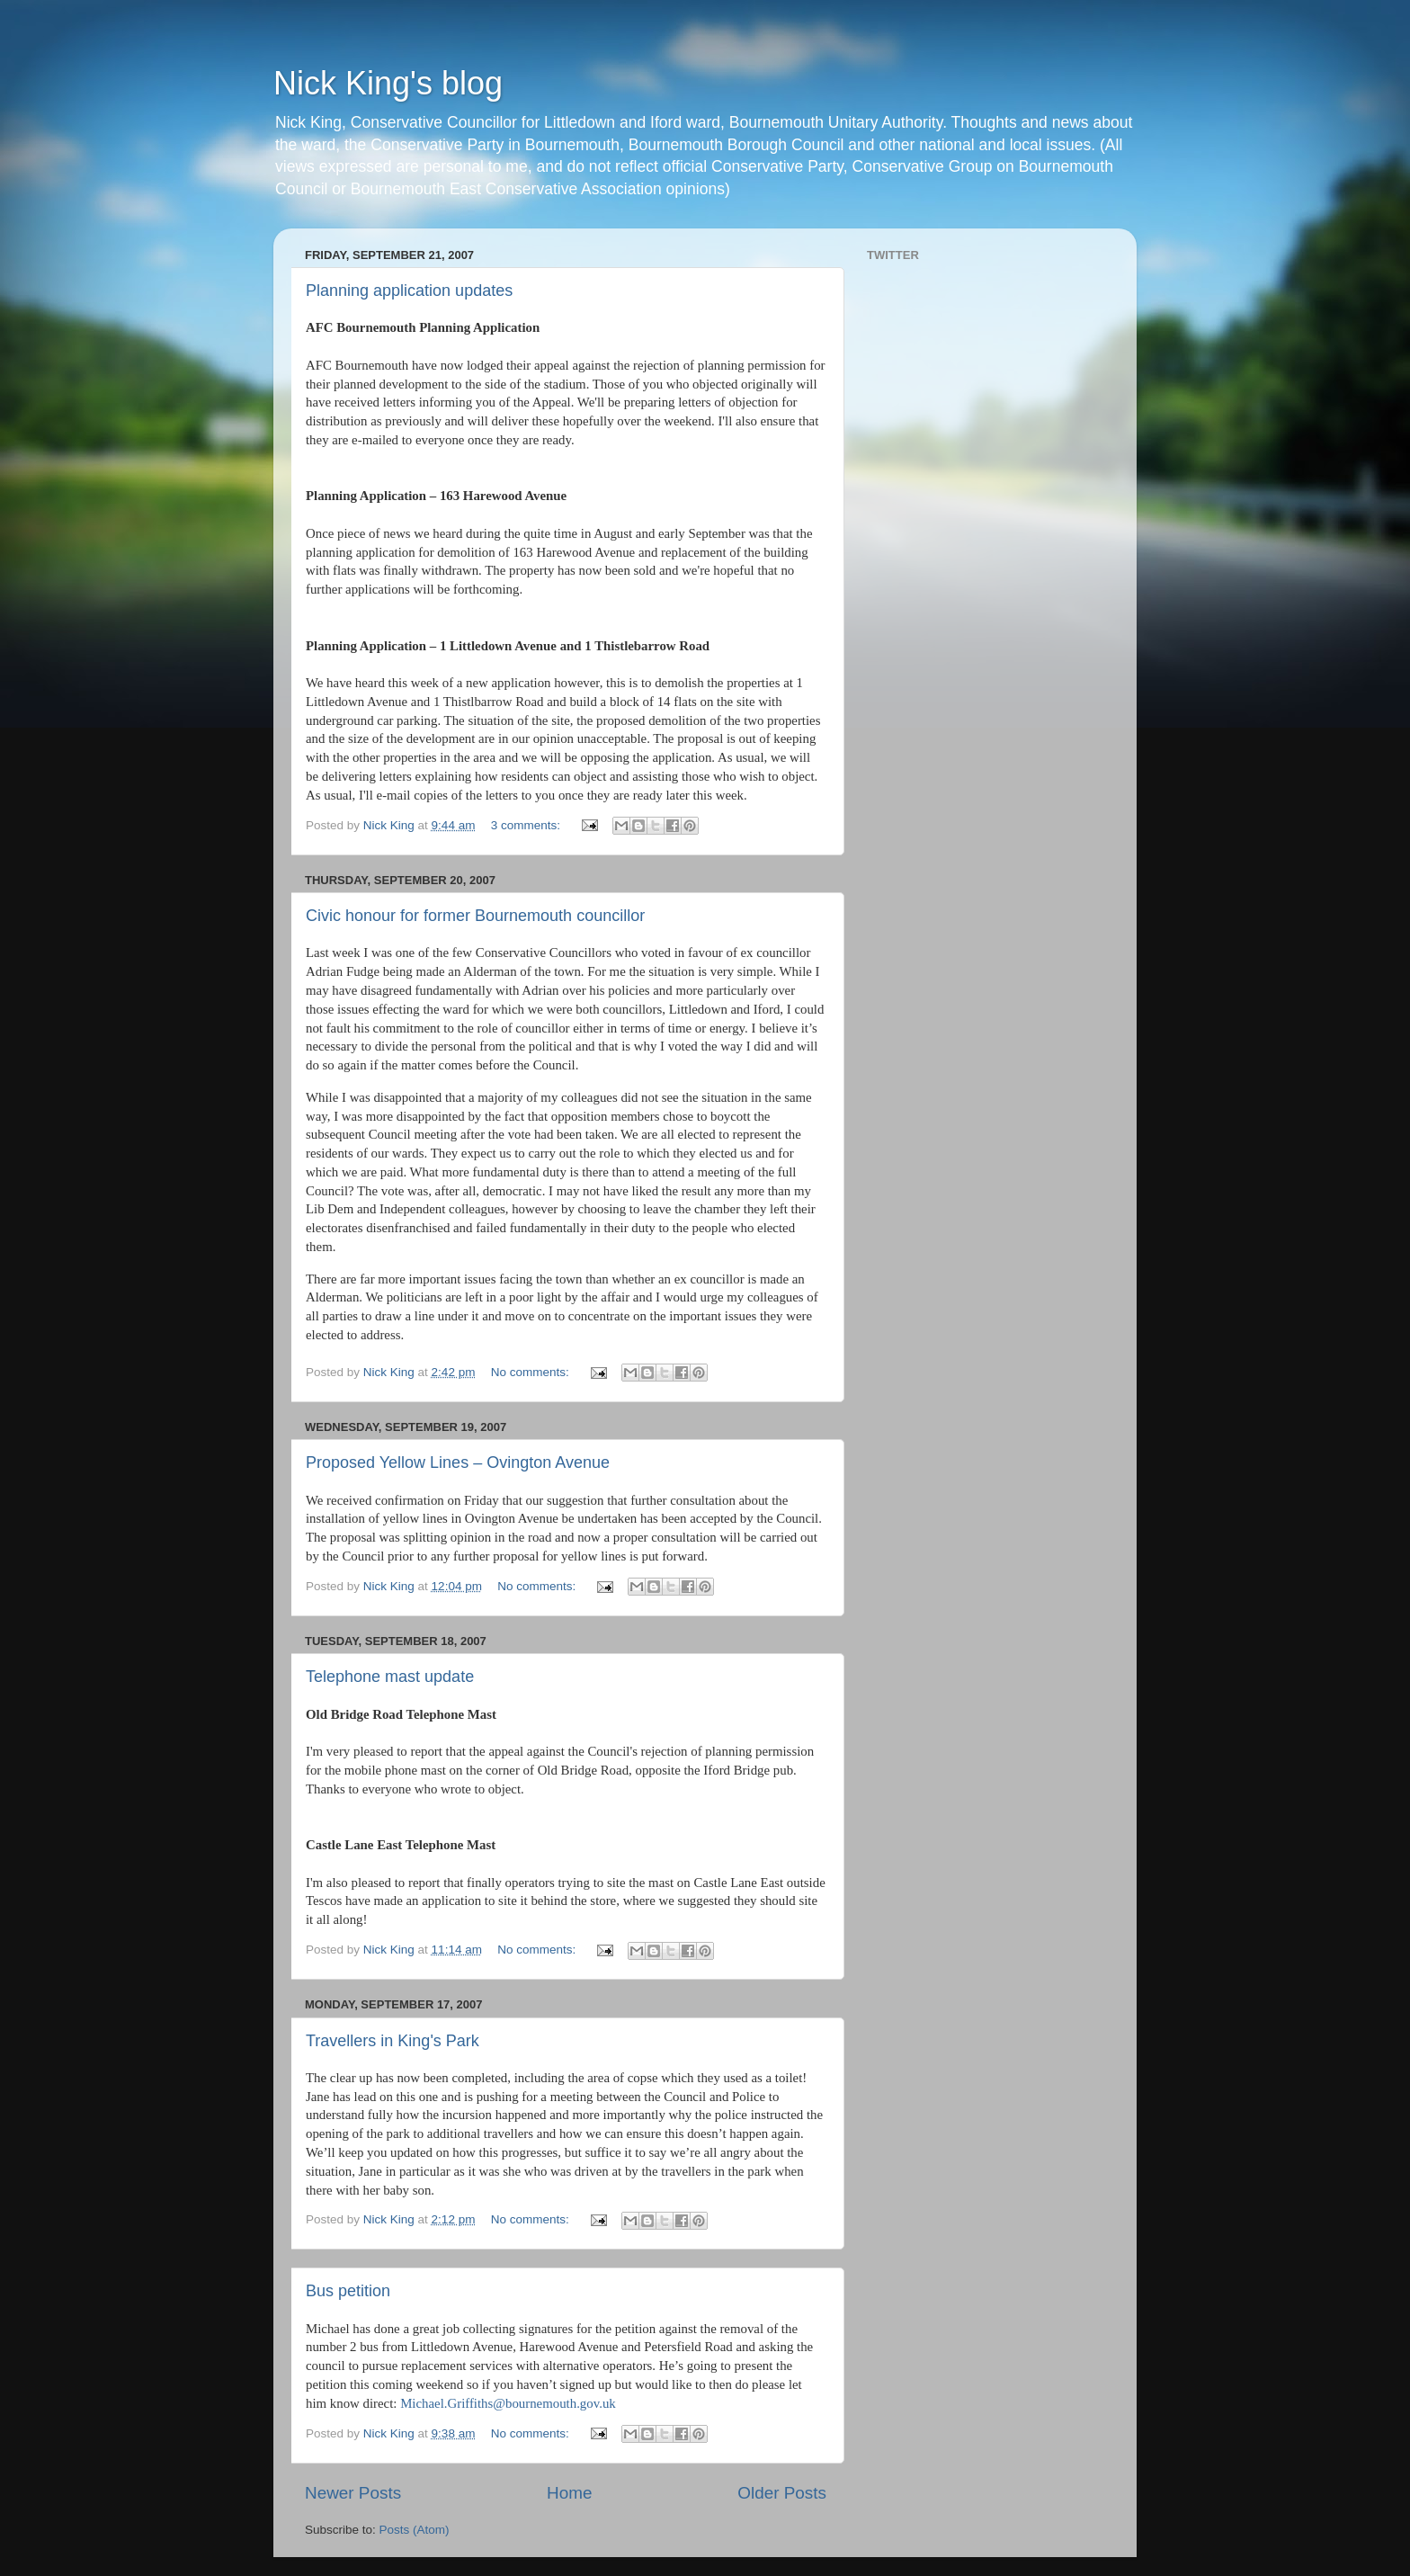 Image resolution: width=1410 pixels, height=2576 pixels. What do you see at coordinates (409, 291) in the screenshot?
I see `Planning application updates` at bounding box center [409, 291].